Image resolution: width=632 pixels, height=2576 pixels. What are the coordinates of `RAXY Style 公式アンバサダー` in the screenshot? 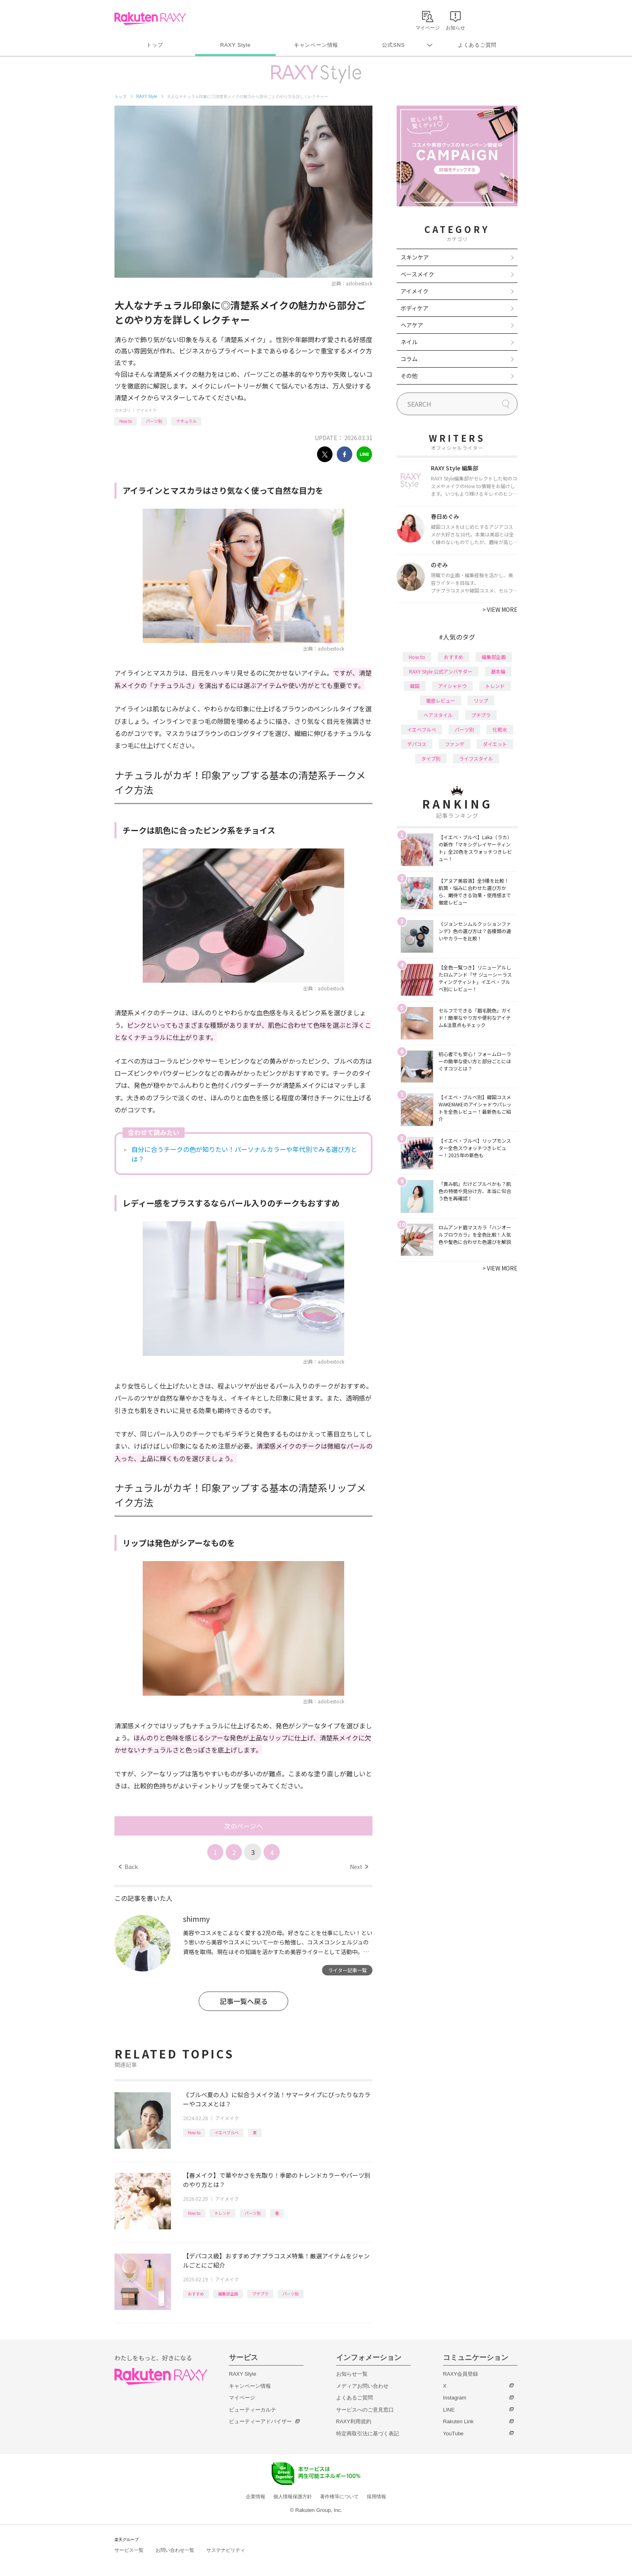 It's located at (440, 671).